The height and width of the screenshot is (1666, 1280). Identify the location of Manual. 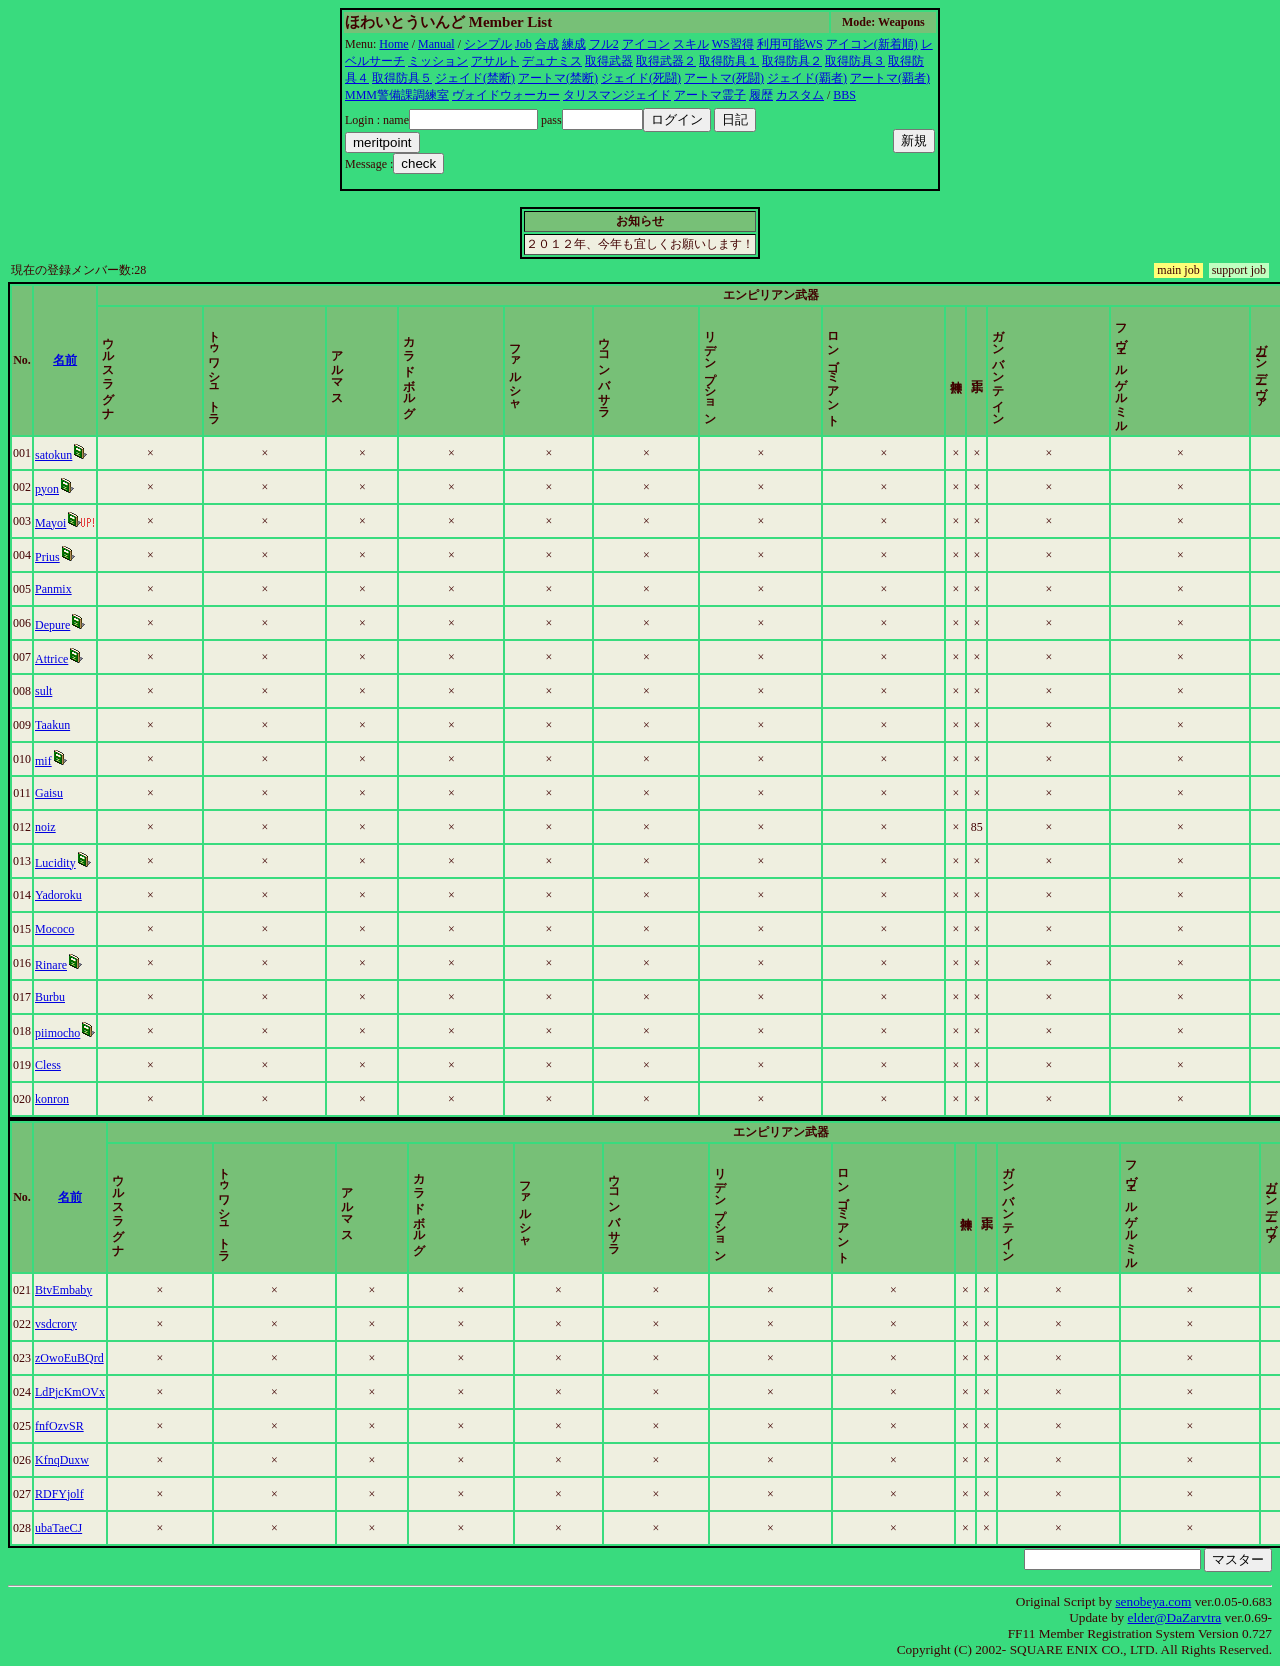
(436, 44).